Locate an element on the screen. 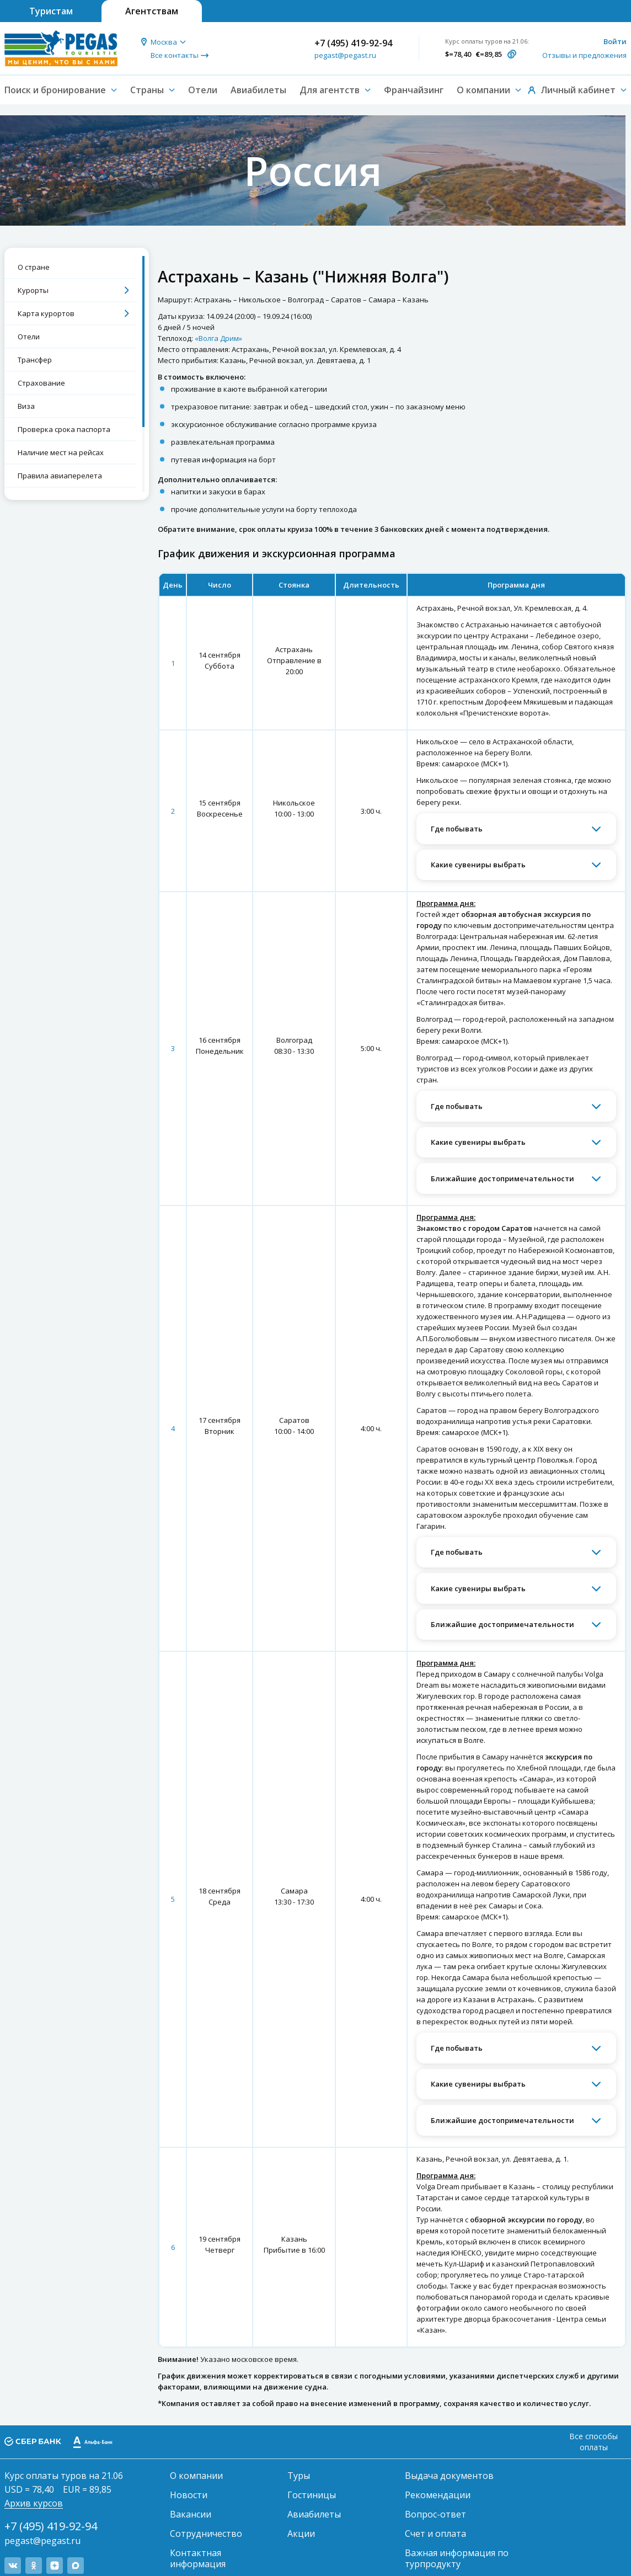  Вопрос-ответ is located at coordinates (435, 2514).